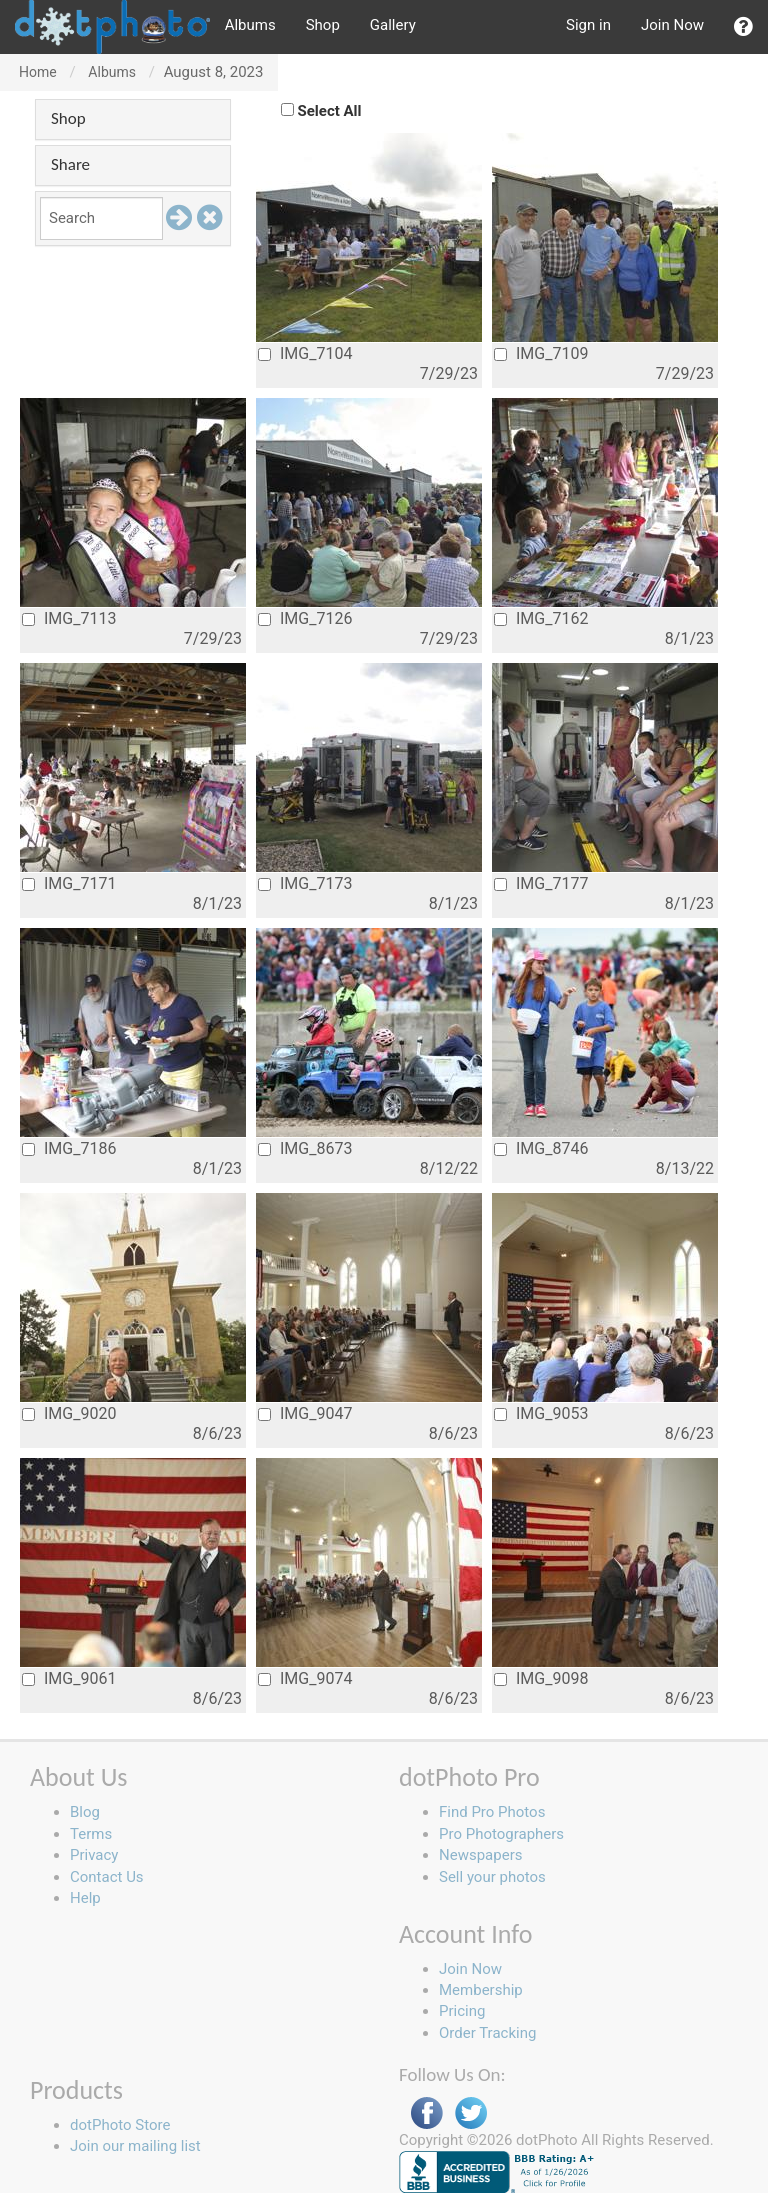 The height and width of the screenshot is (2193, 768). Describe the element at coordinates (471, 2113) in the screenshot. I see `Twitter` at that location.